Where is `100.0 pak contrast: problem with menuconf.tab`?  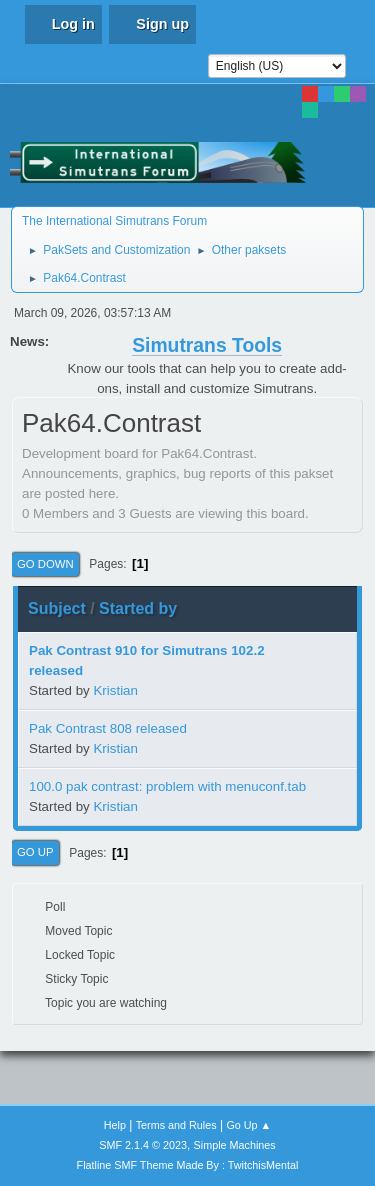
100.0 pak contrast: problem with menuconf.tab is located at coordinates (167, 786).